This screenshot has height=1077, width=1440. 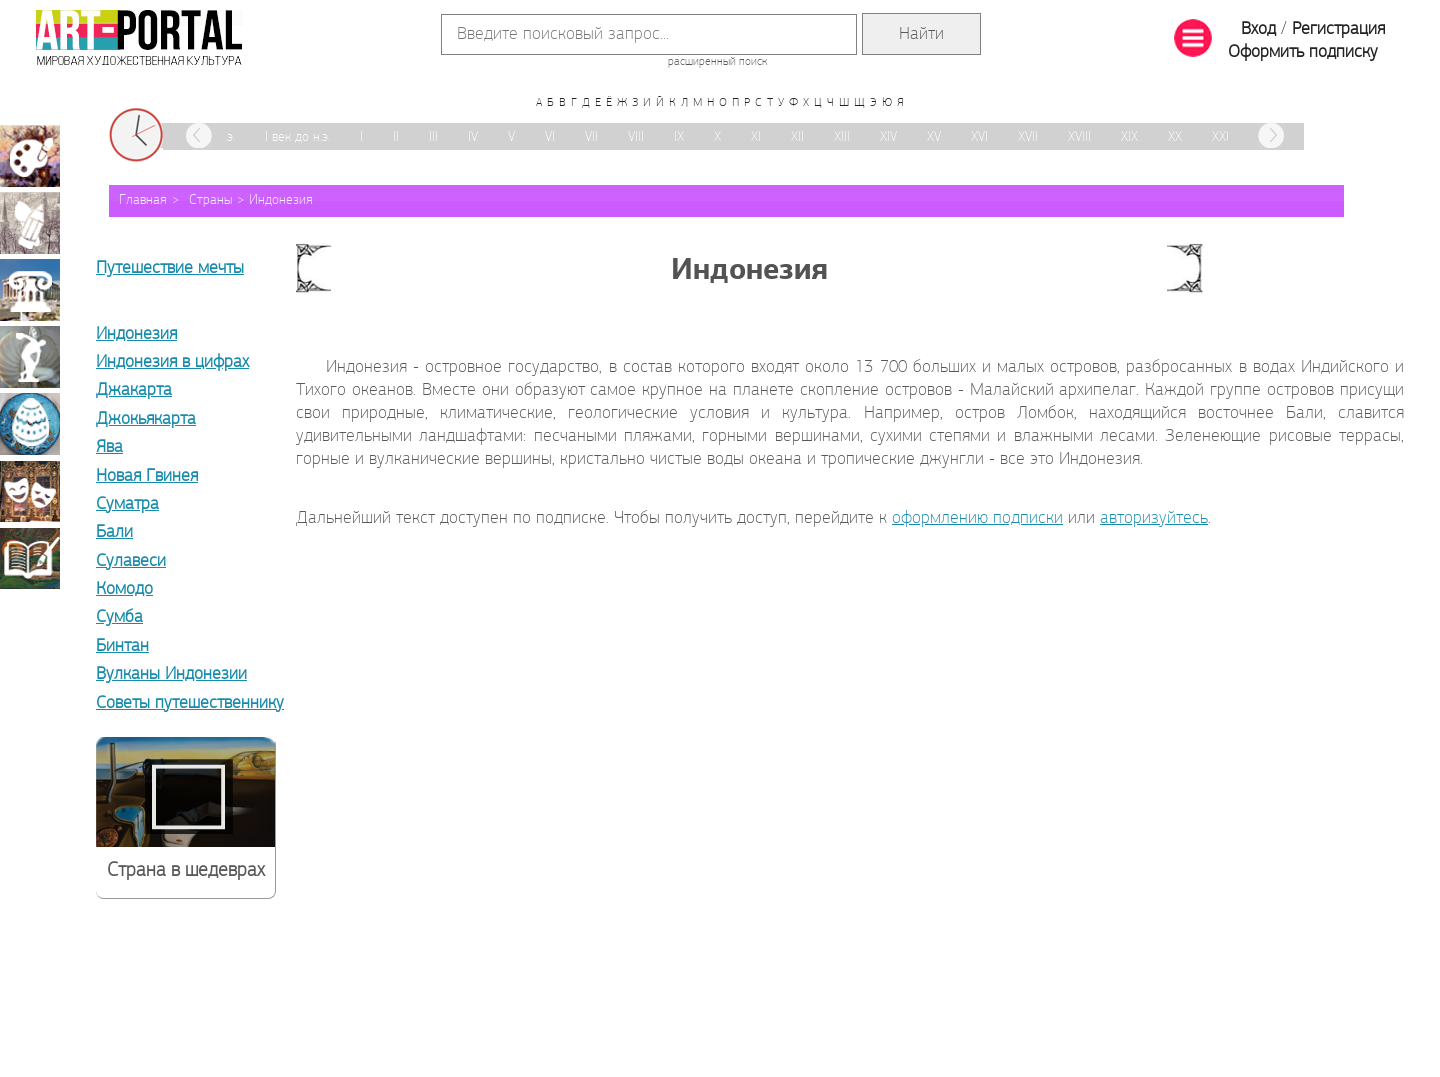 I want to click on XXI, so click(x=1220, y=137).